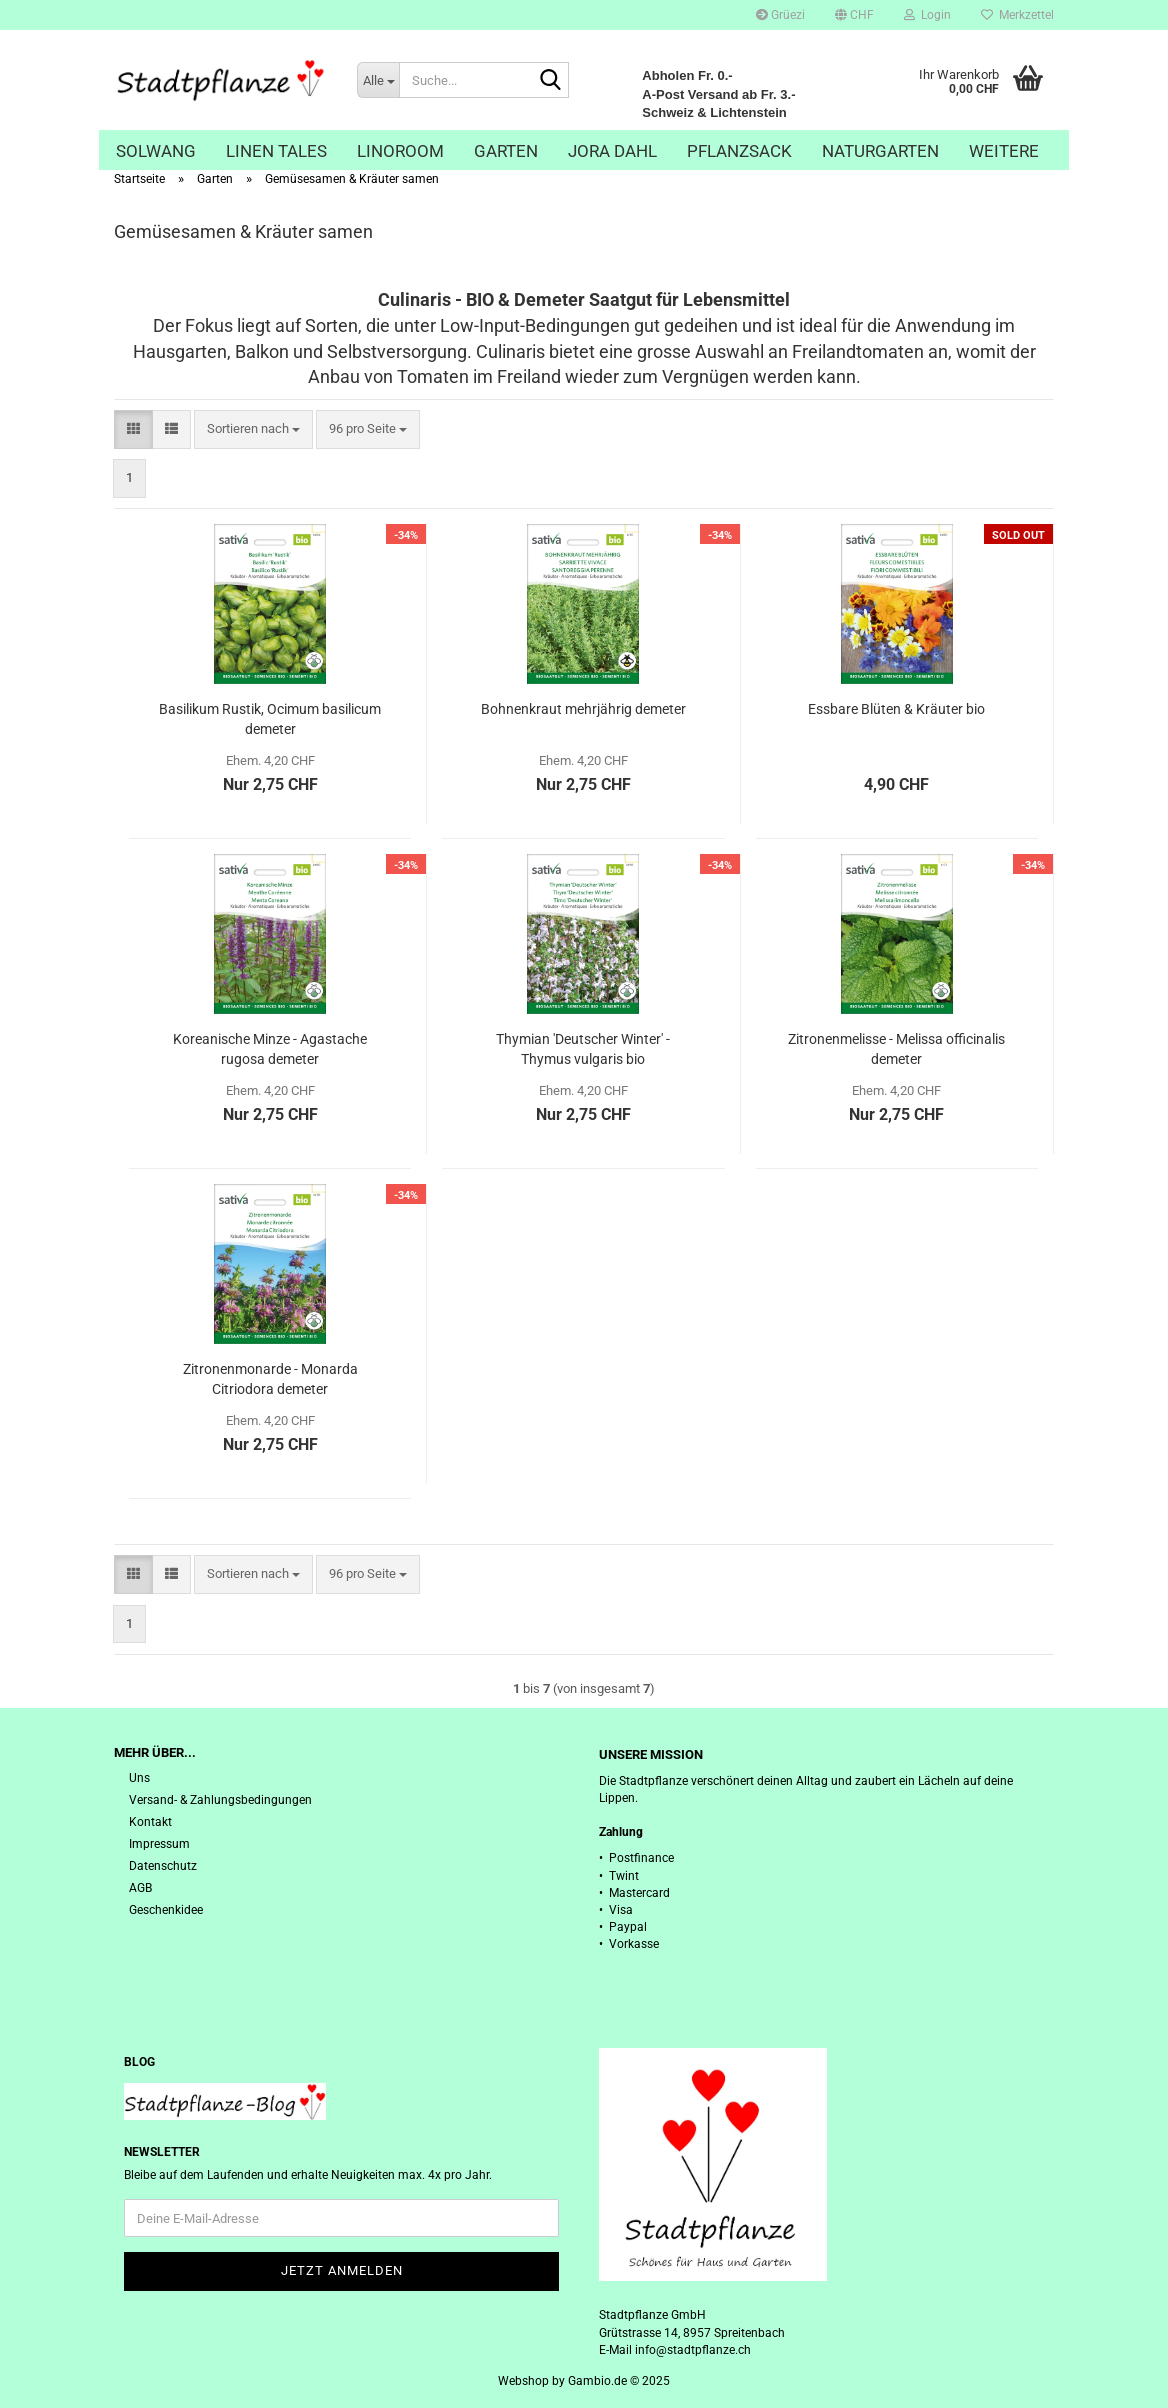  Describe the element at coordinates (896, 1049) in the screenshot. I see `Zitronenmelisse - Melissa officinalis demeter` at that location.